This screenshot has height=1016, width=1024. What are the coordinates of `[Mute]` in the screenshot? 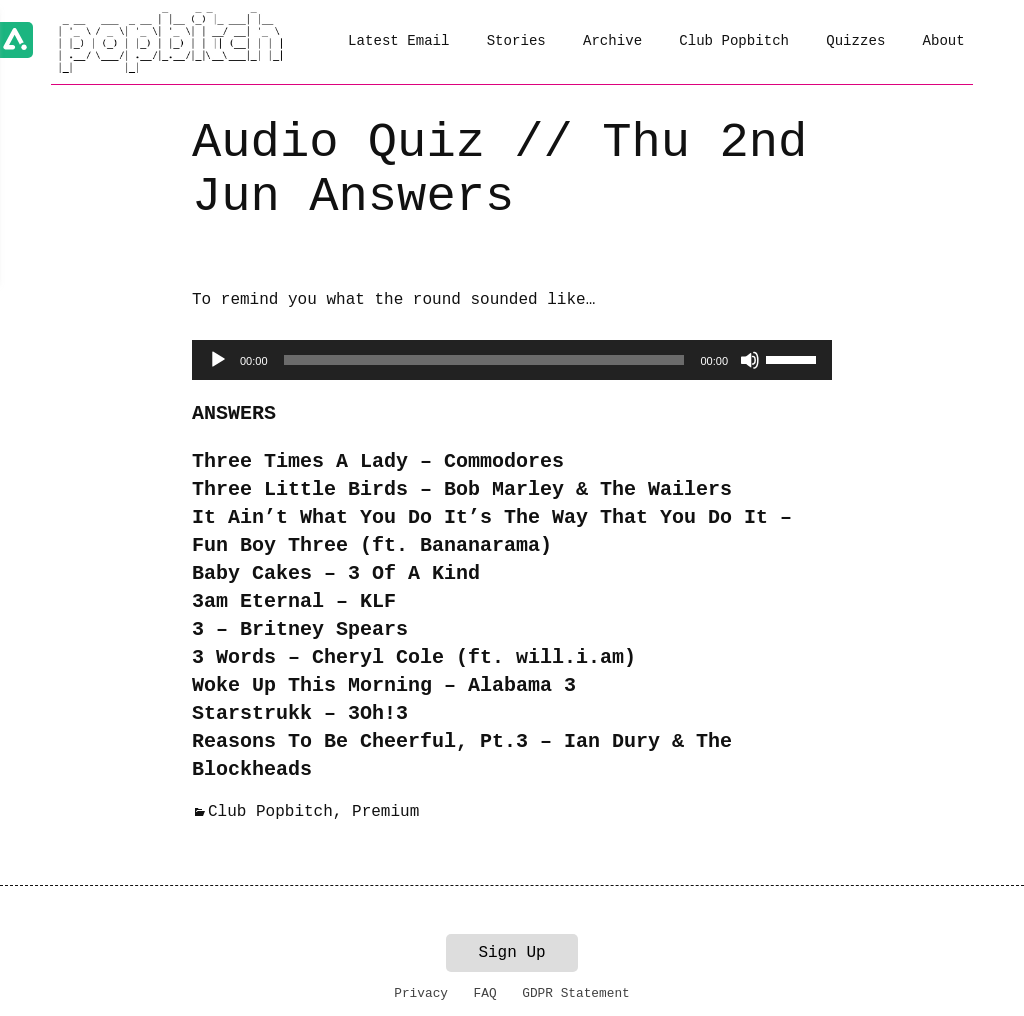 It's located at (750, 360).